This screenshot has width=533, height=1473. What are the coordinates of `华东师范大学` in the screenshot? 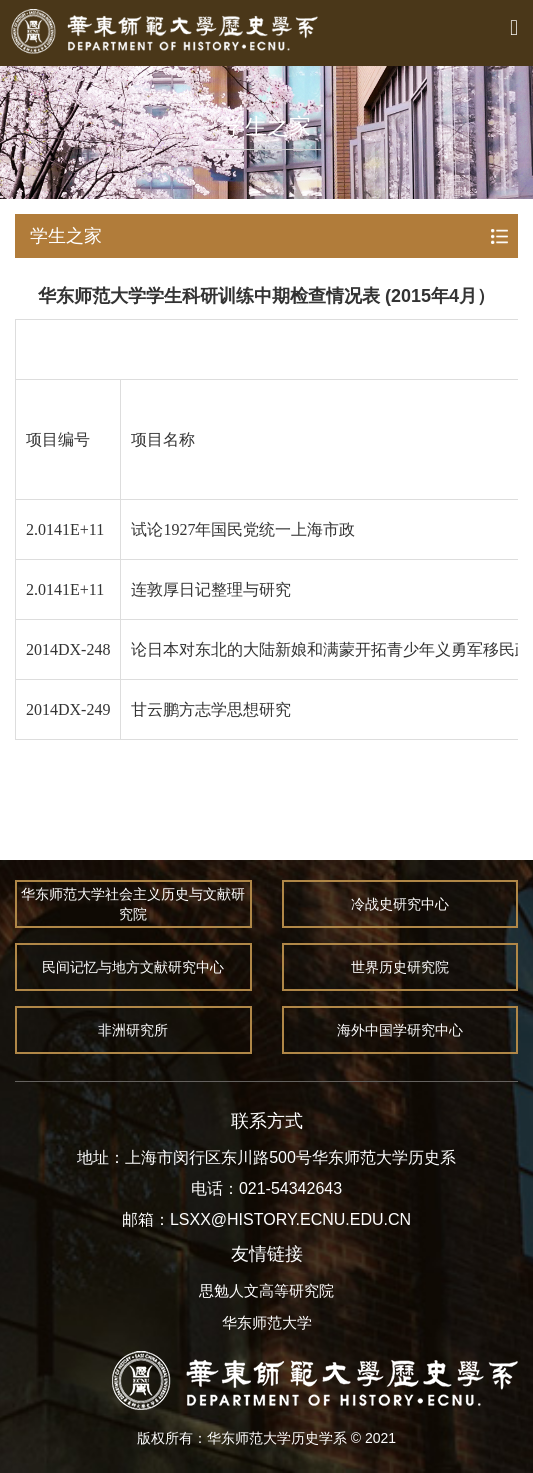 It's located at (267, 1322).